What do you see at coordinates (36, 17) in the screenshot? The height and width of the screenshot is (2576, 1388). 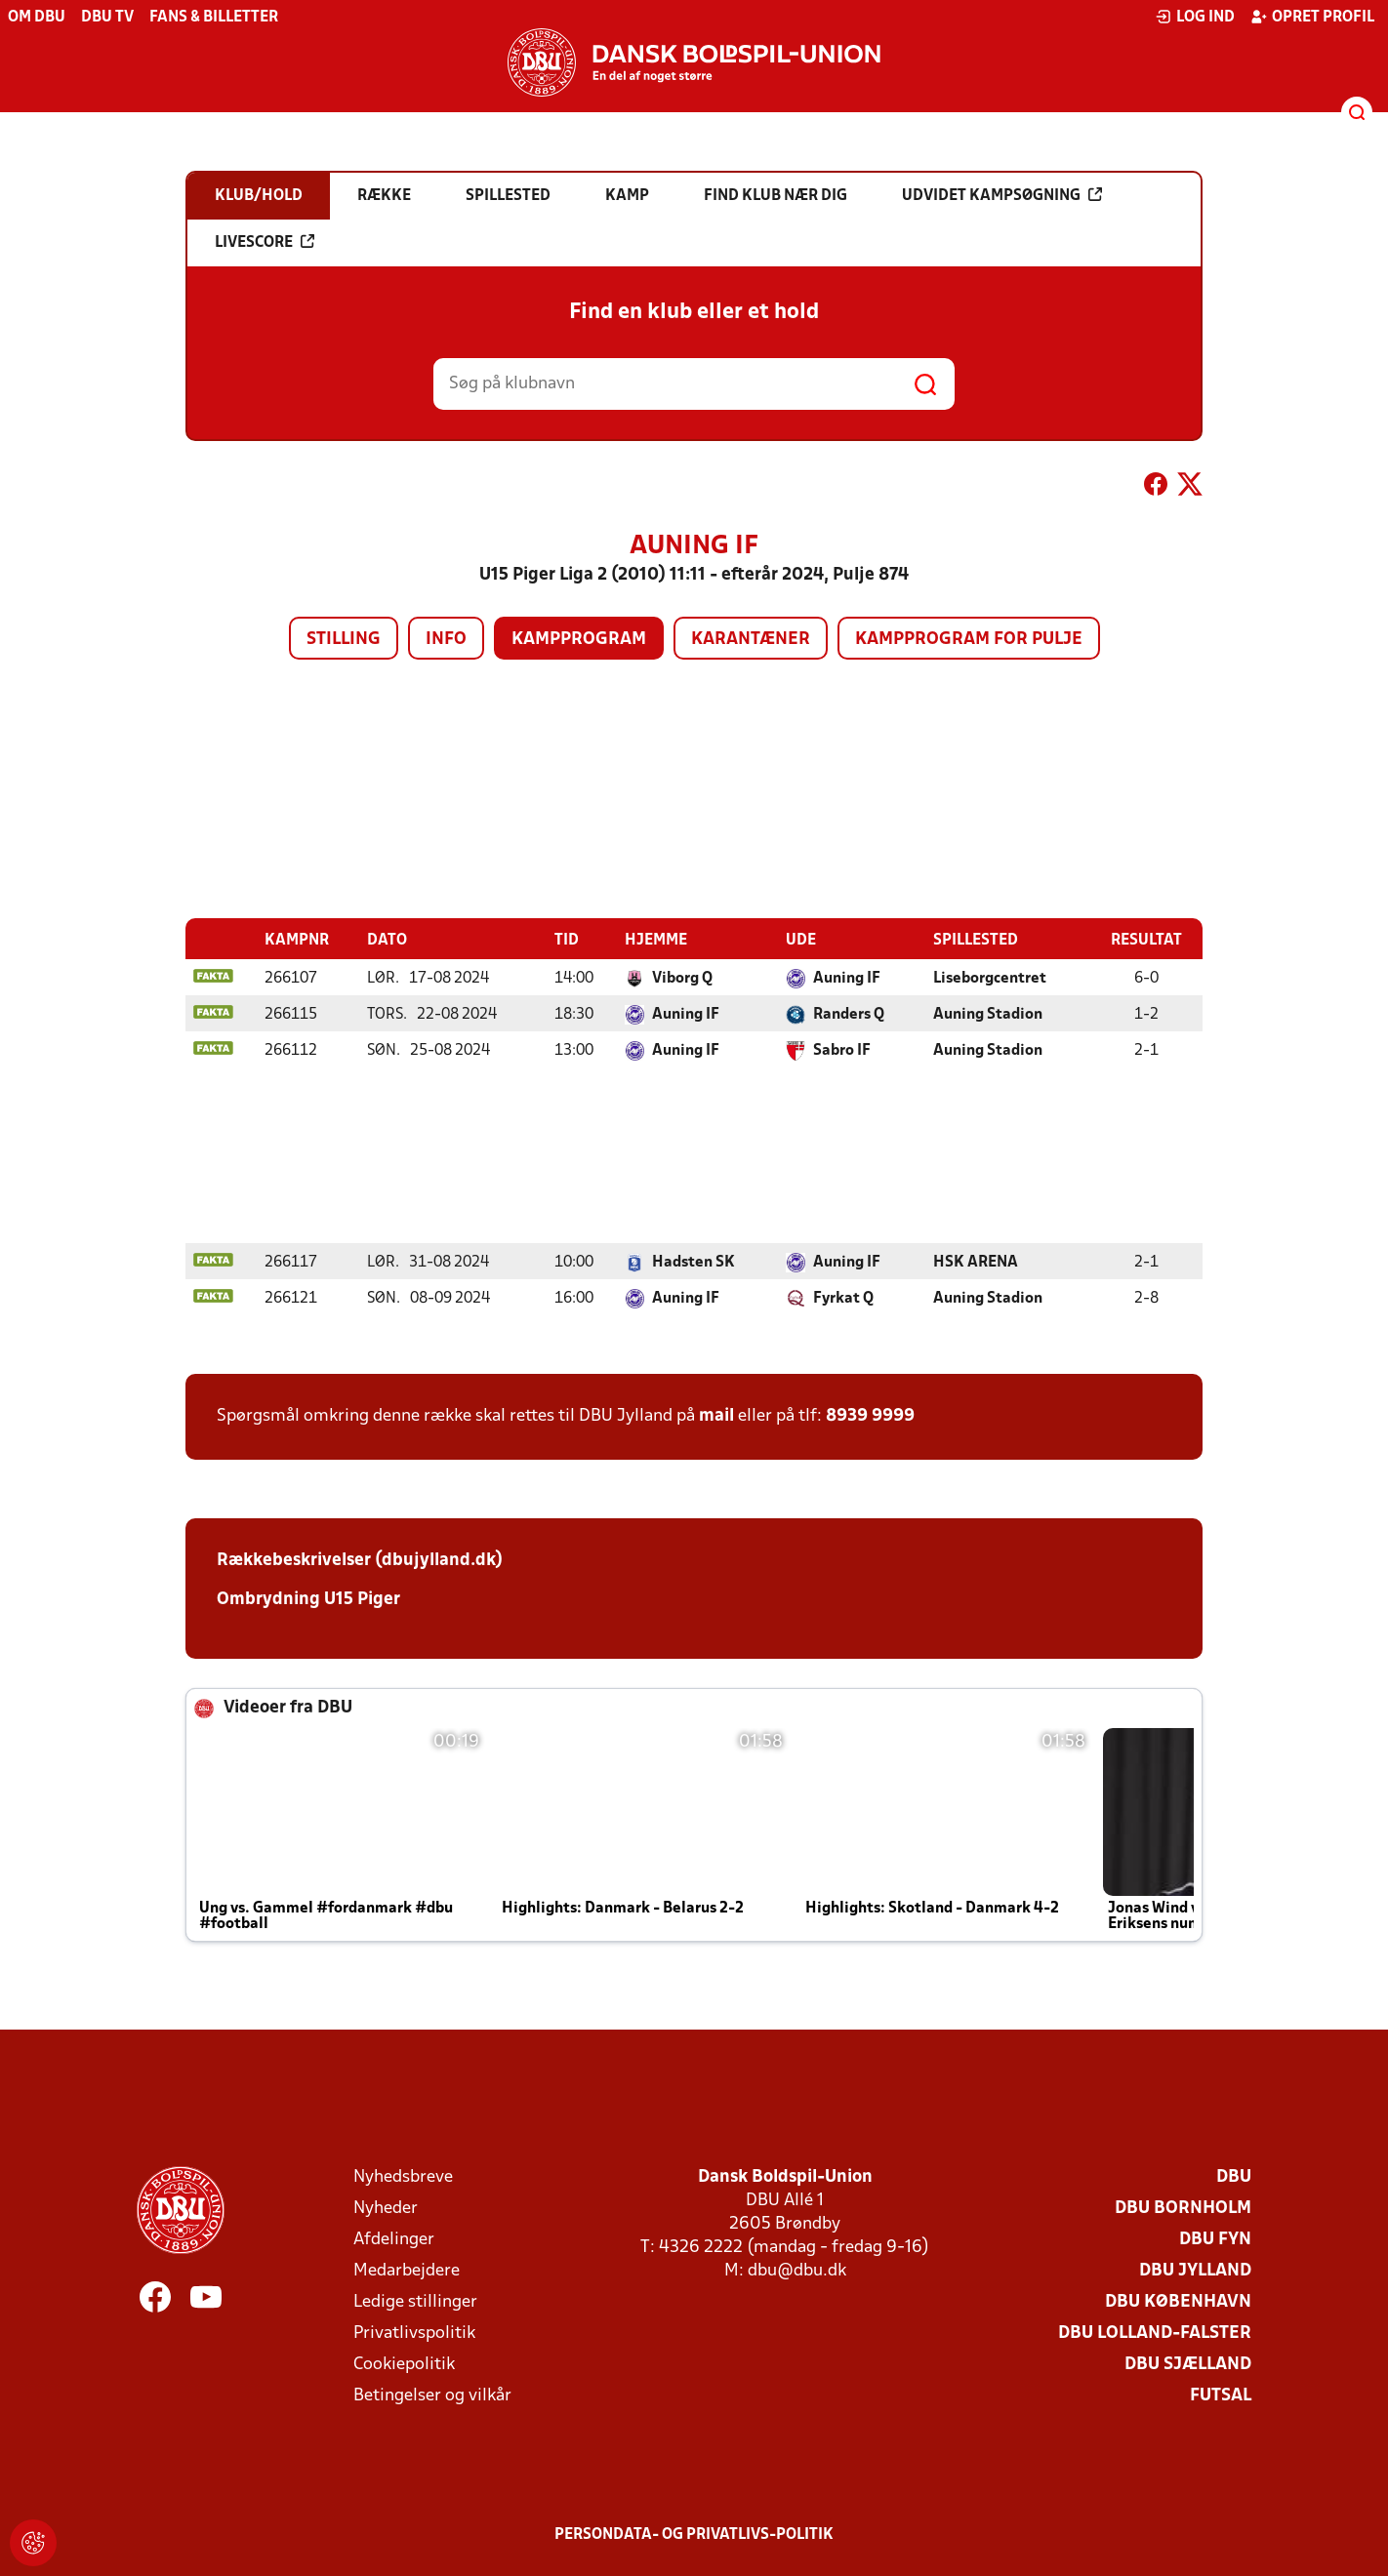 I see `Om DBU` at bounding box center [36, 17].